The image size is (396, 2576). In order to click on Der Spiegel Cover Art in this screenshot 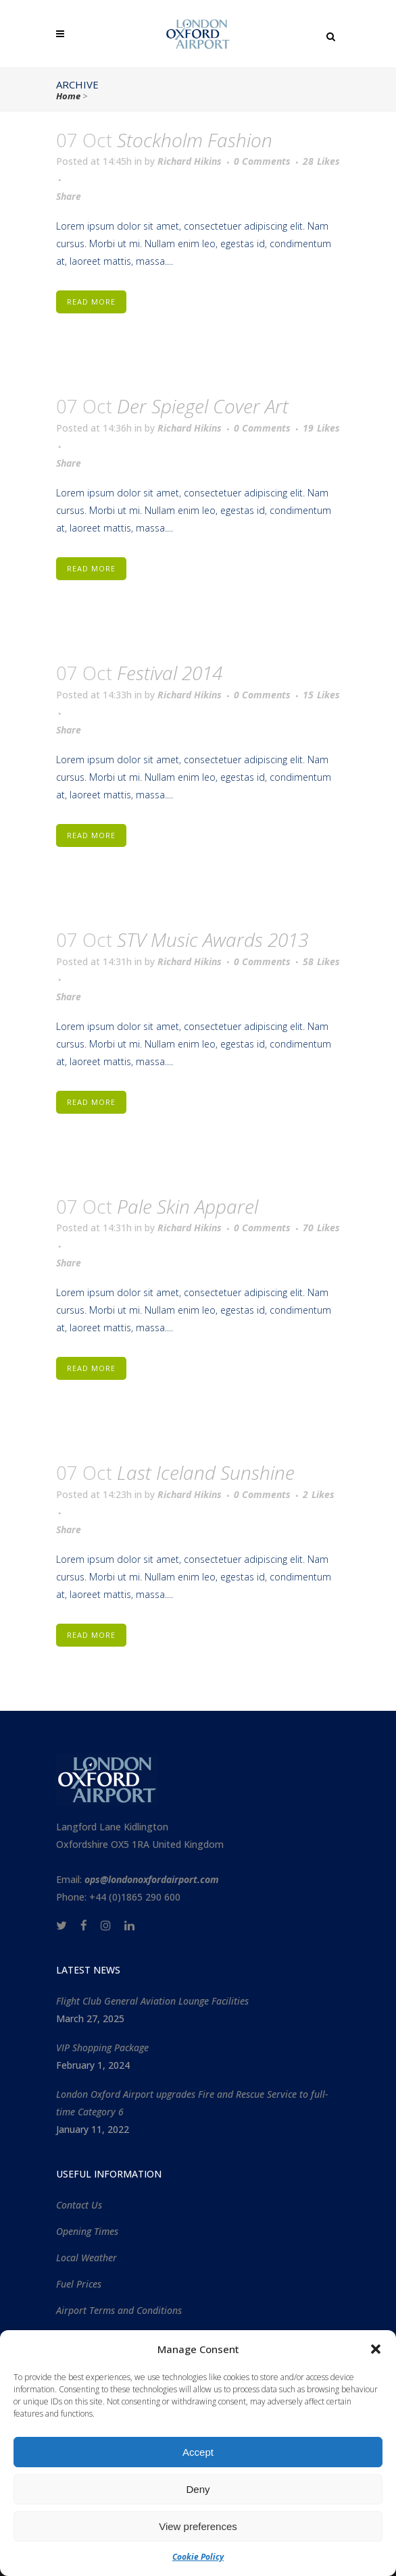, I will do `click(203, 406)`.